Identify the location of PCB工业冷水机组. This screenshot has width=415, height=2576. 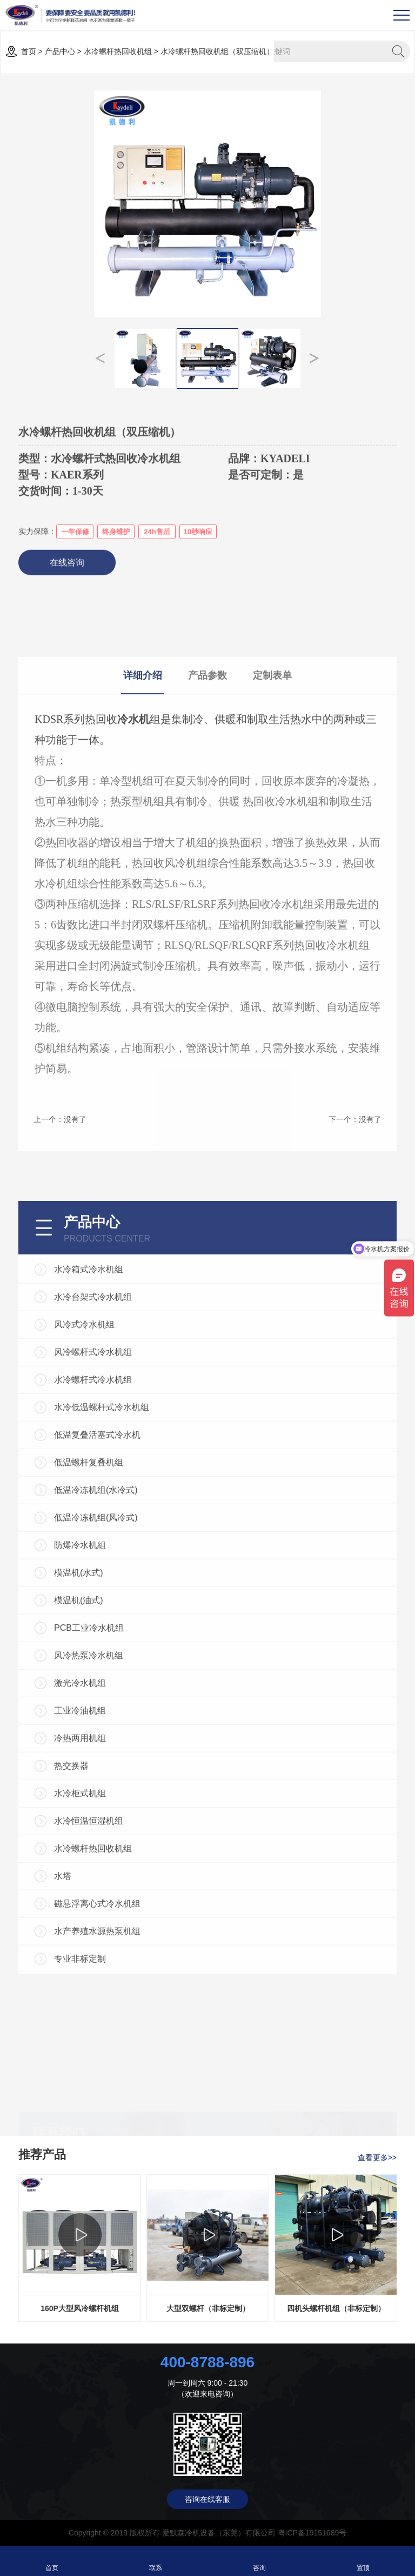
(89, 1949).